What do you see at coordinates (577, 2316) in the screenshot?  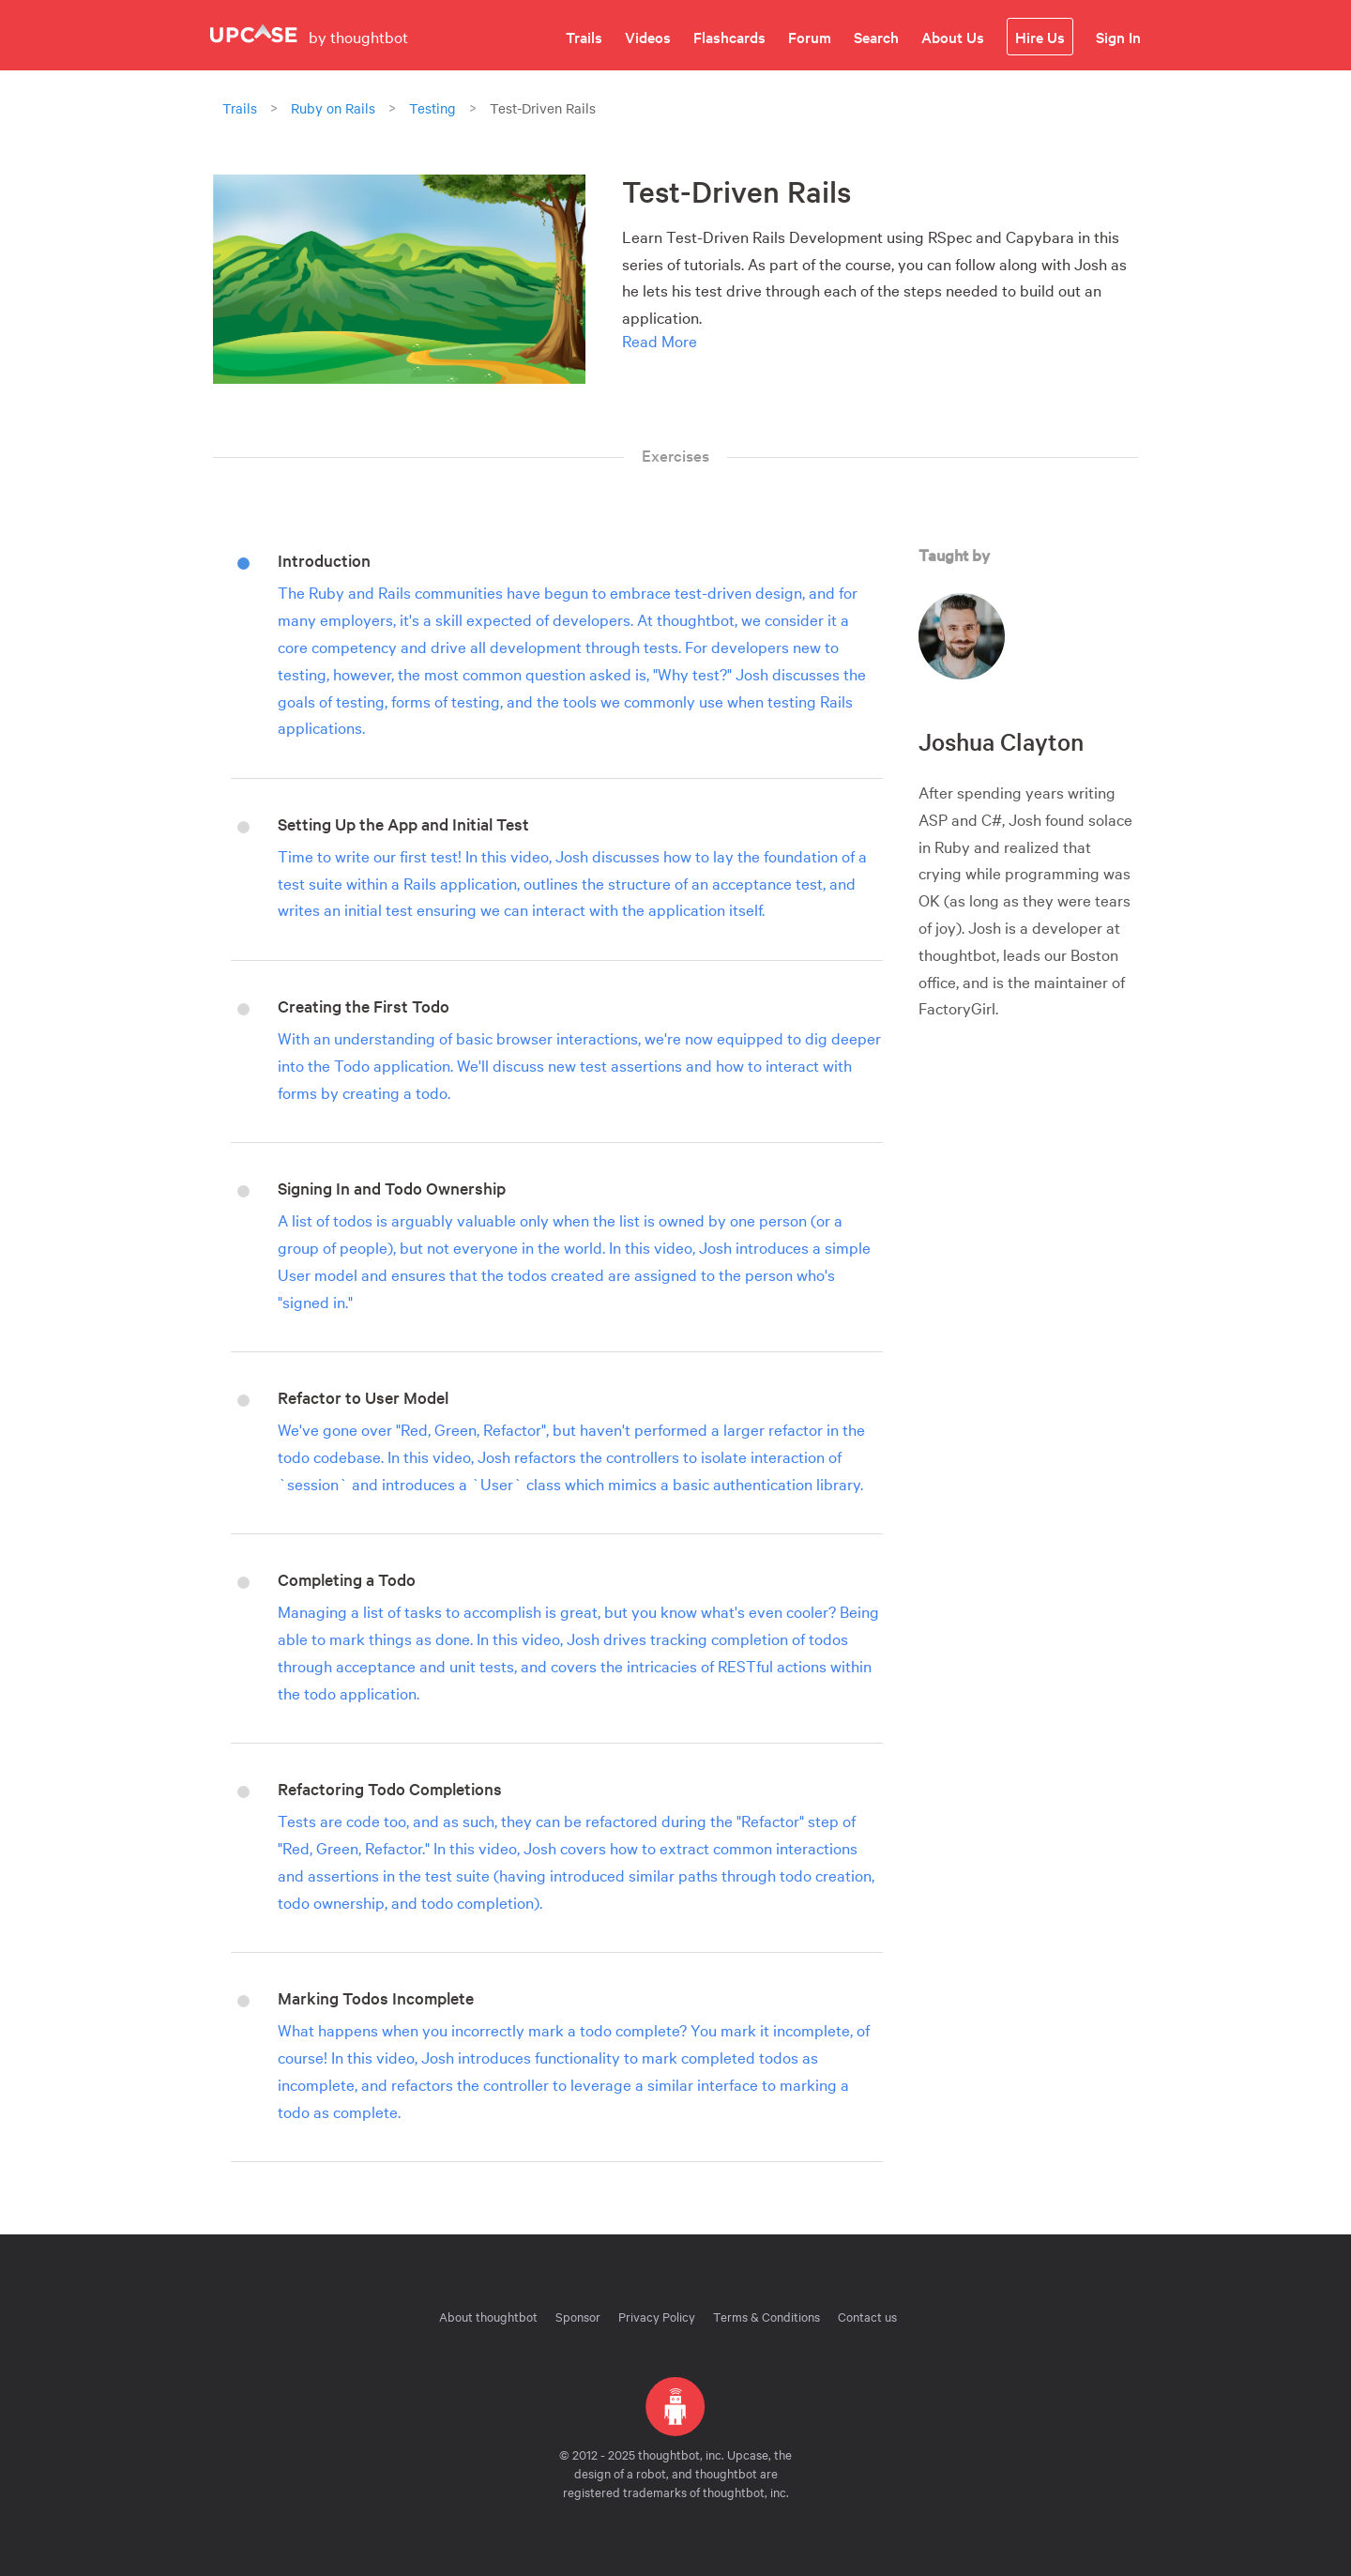 I see `Sponsor` at bounding box center [577, 2316].